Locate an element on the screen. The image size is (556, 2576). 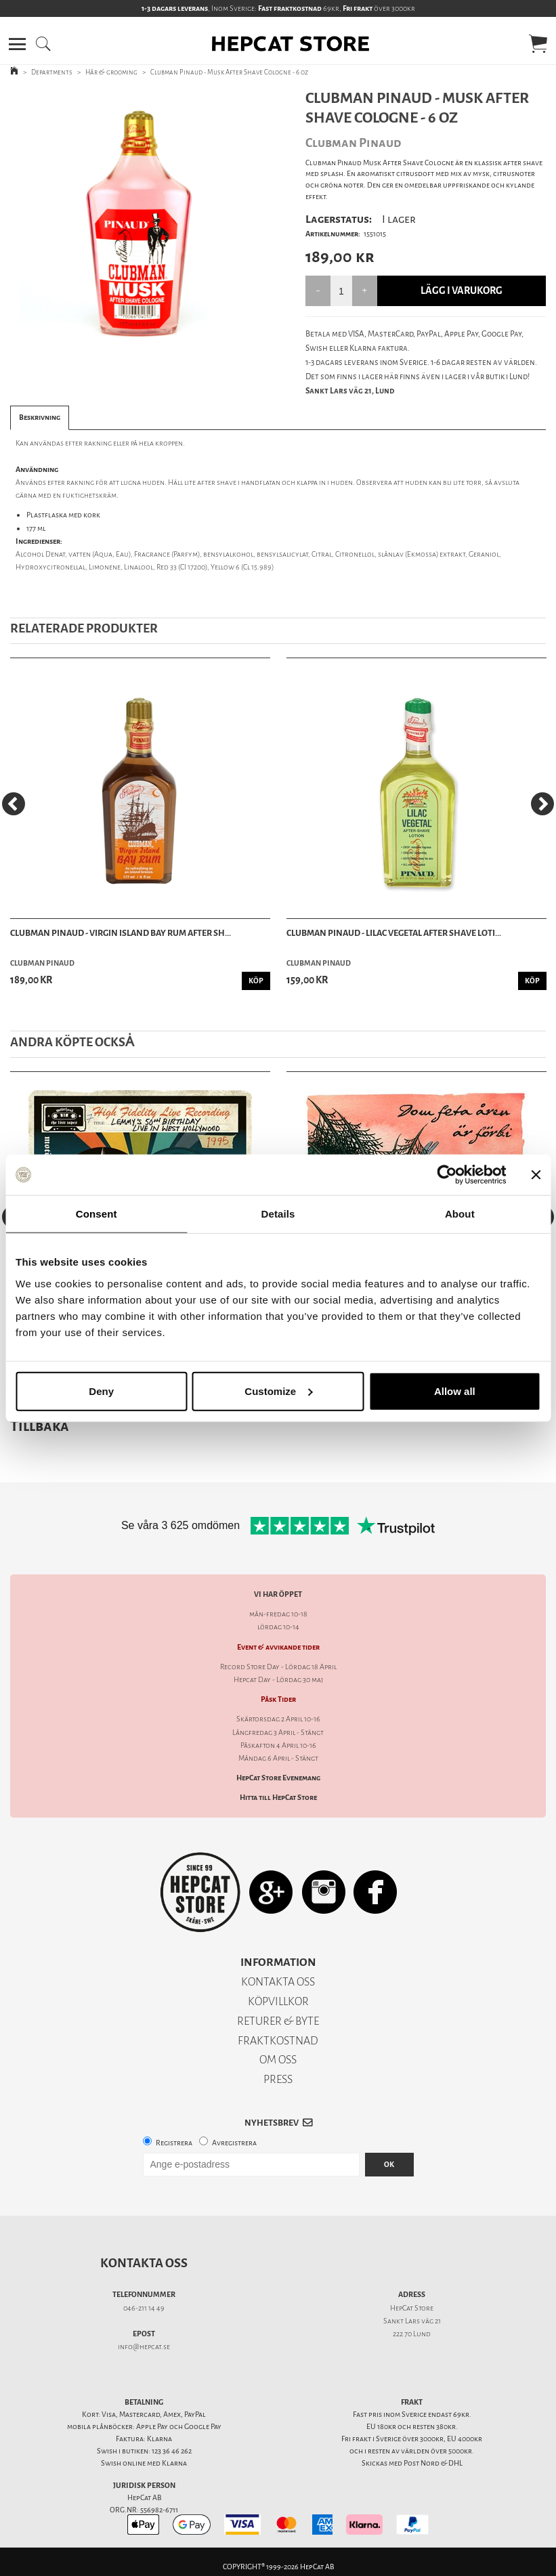
Registrera is located at coordinates (174, 2143).